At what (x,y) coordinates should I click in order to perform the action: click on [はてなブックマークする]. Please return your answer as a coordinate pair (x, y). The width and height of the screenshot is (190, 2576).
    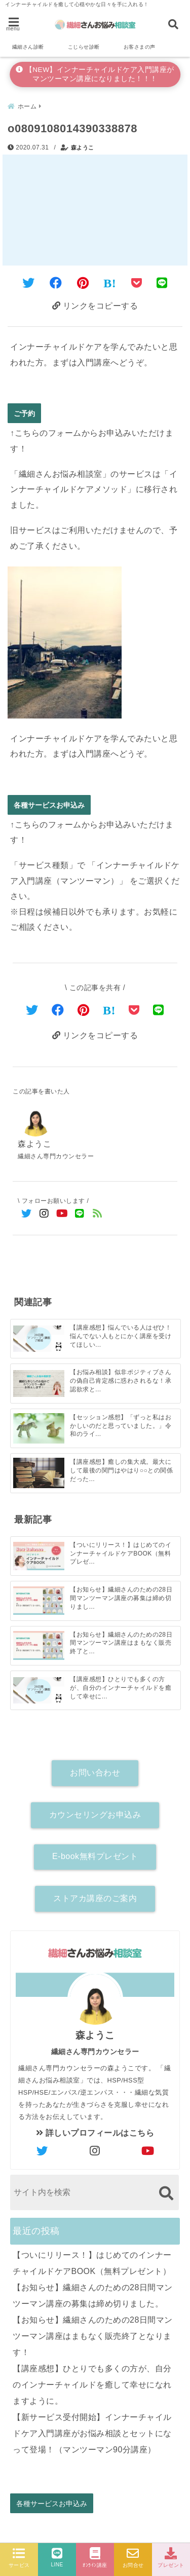
    Looking at the image, I should click on (109, 283).